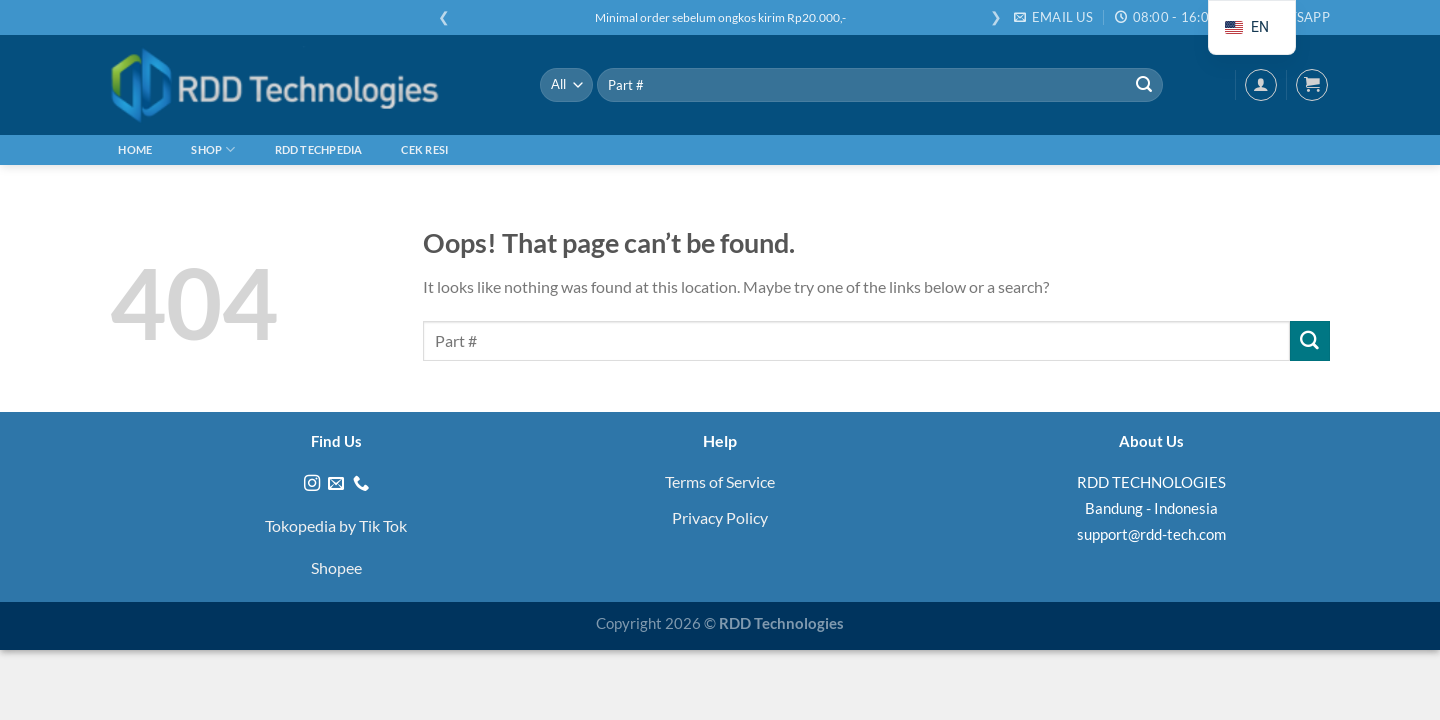 The height and width of the screenshot is (720, 1440). What do you see at coordinates (336, 525) in the screenshot?
I see `Tokopedia by Tik Tok` at bounding box center [336, 525].